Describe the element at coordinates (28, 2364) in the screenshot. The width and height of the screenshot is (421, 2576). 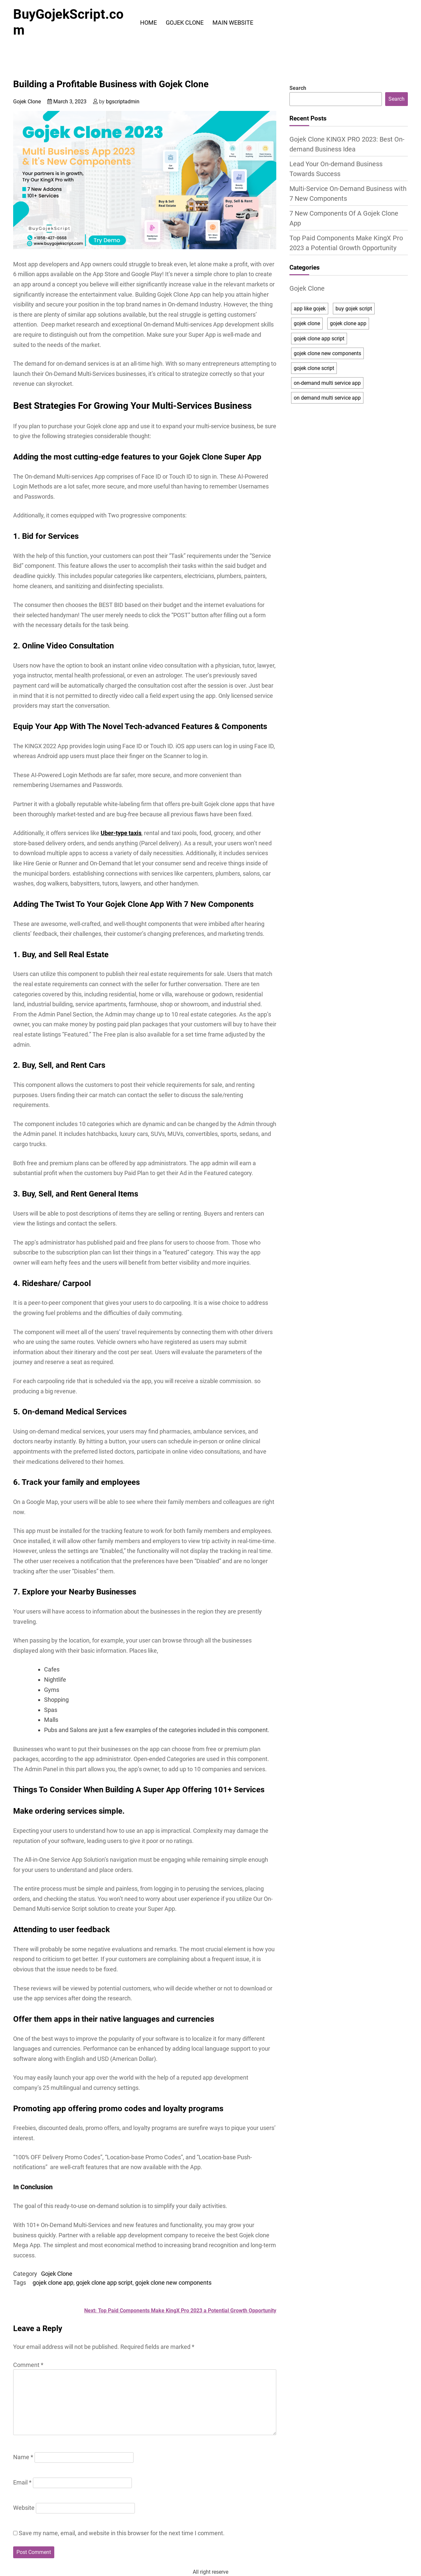
I see `Comment` at that location.